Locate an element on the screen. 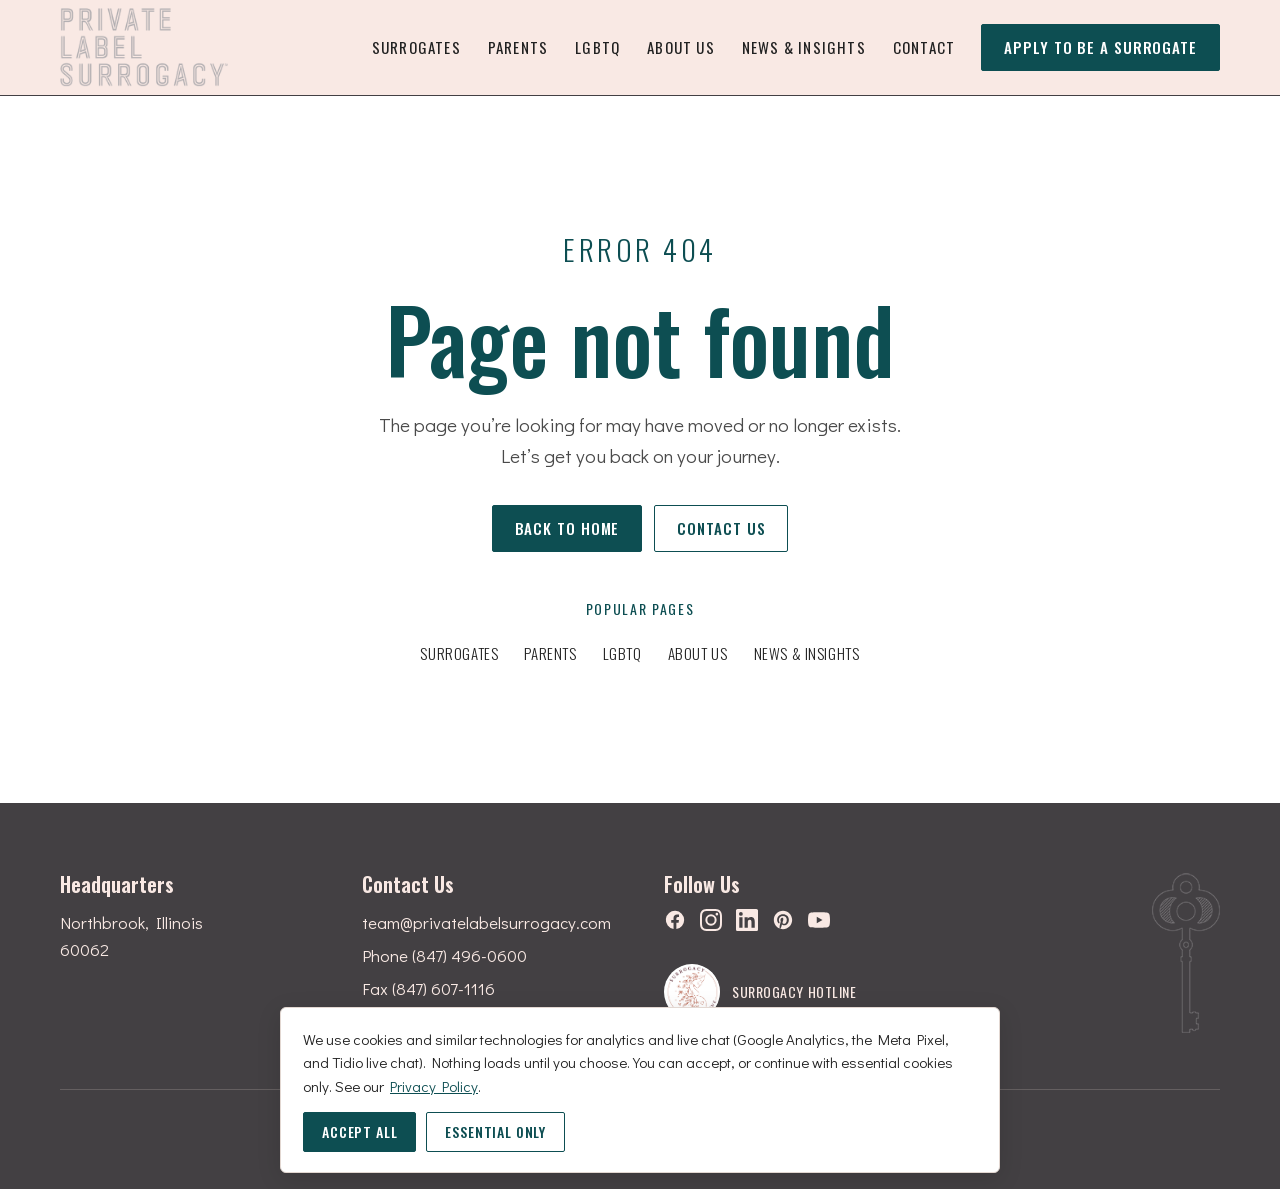 This screenshot has width=1280, height=1189. Contact is located at coordinates (924, 47).